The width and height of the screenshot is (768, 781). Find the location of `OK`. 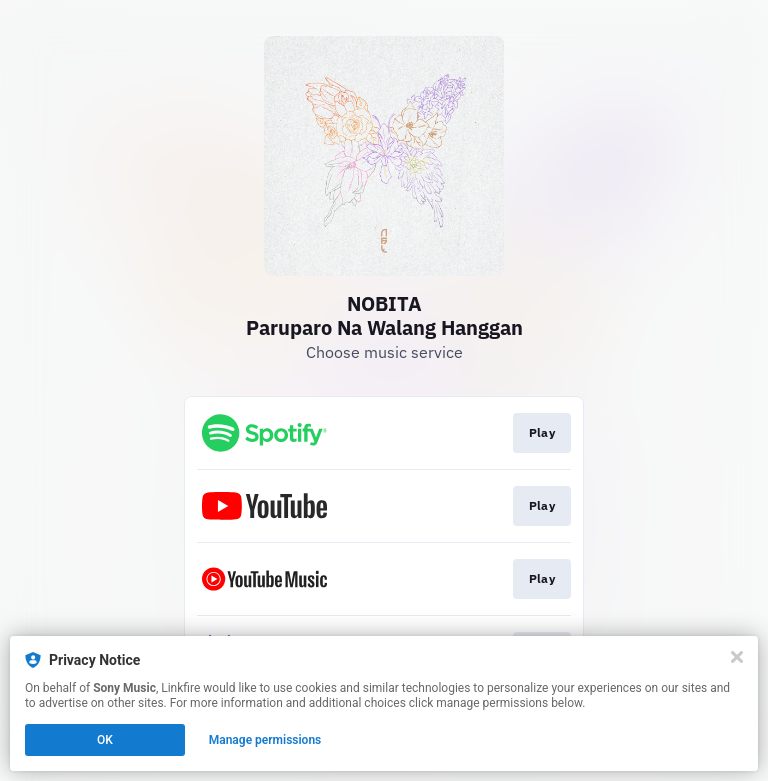

OK is located at coordinates (105, 740).